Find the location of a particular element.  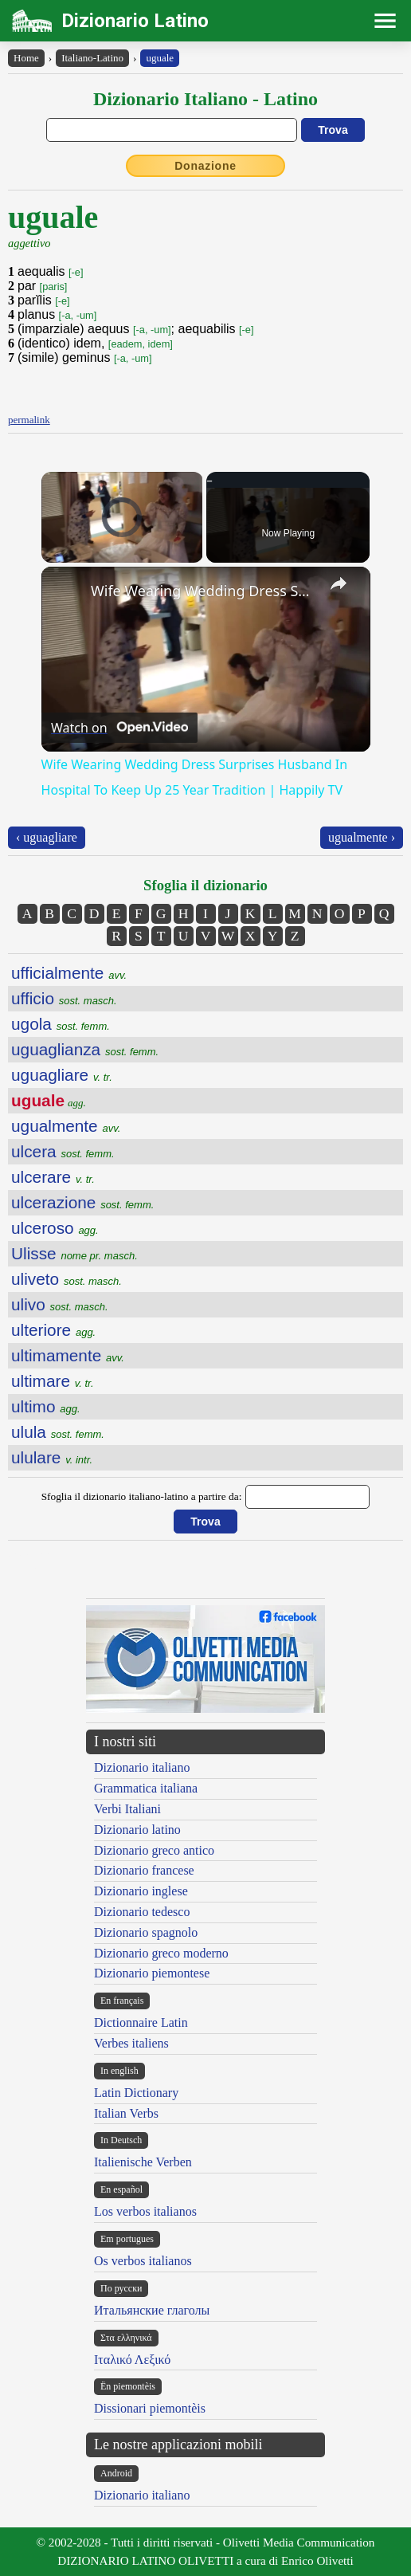

ultimare is located at coordinates (52, 1381).